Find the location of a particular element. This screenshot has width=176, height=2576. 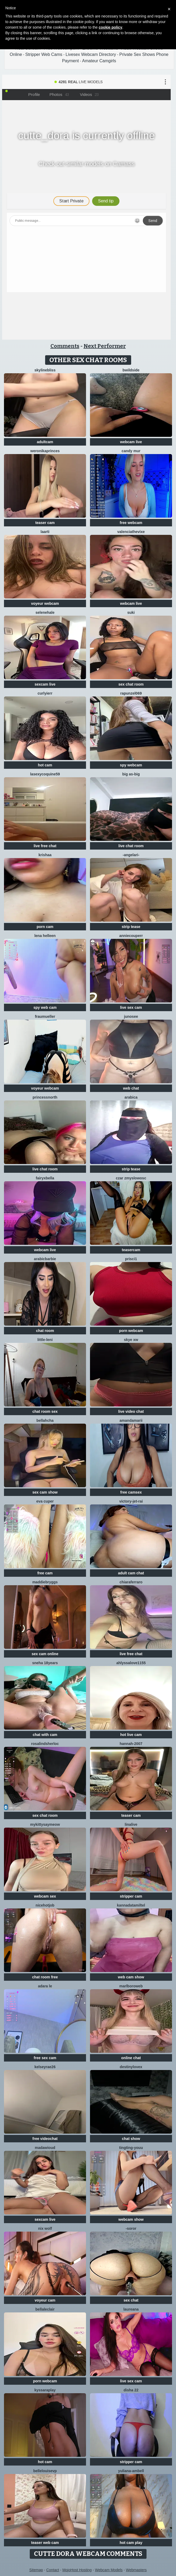

FrauMueller is located at coordinates (45, 1016).